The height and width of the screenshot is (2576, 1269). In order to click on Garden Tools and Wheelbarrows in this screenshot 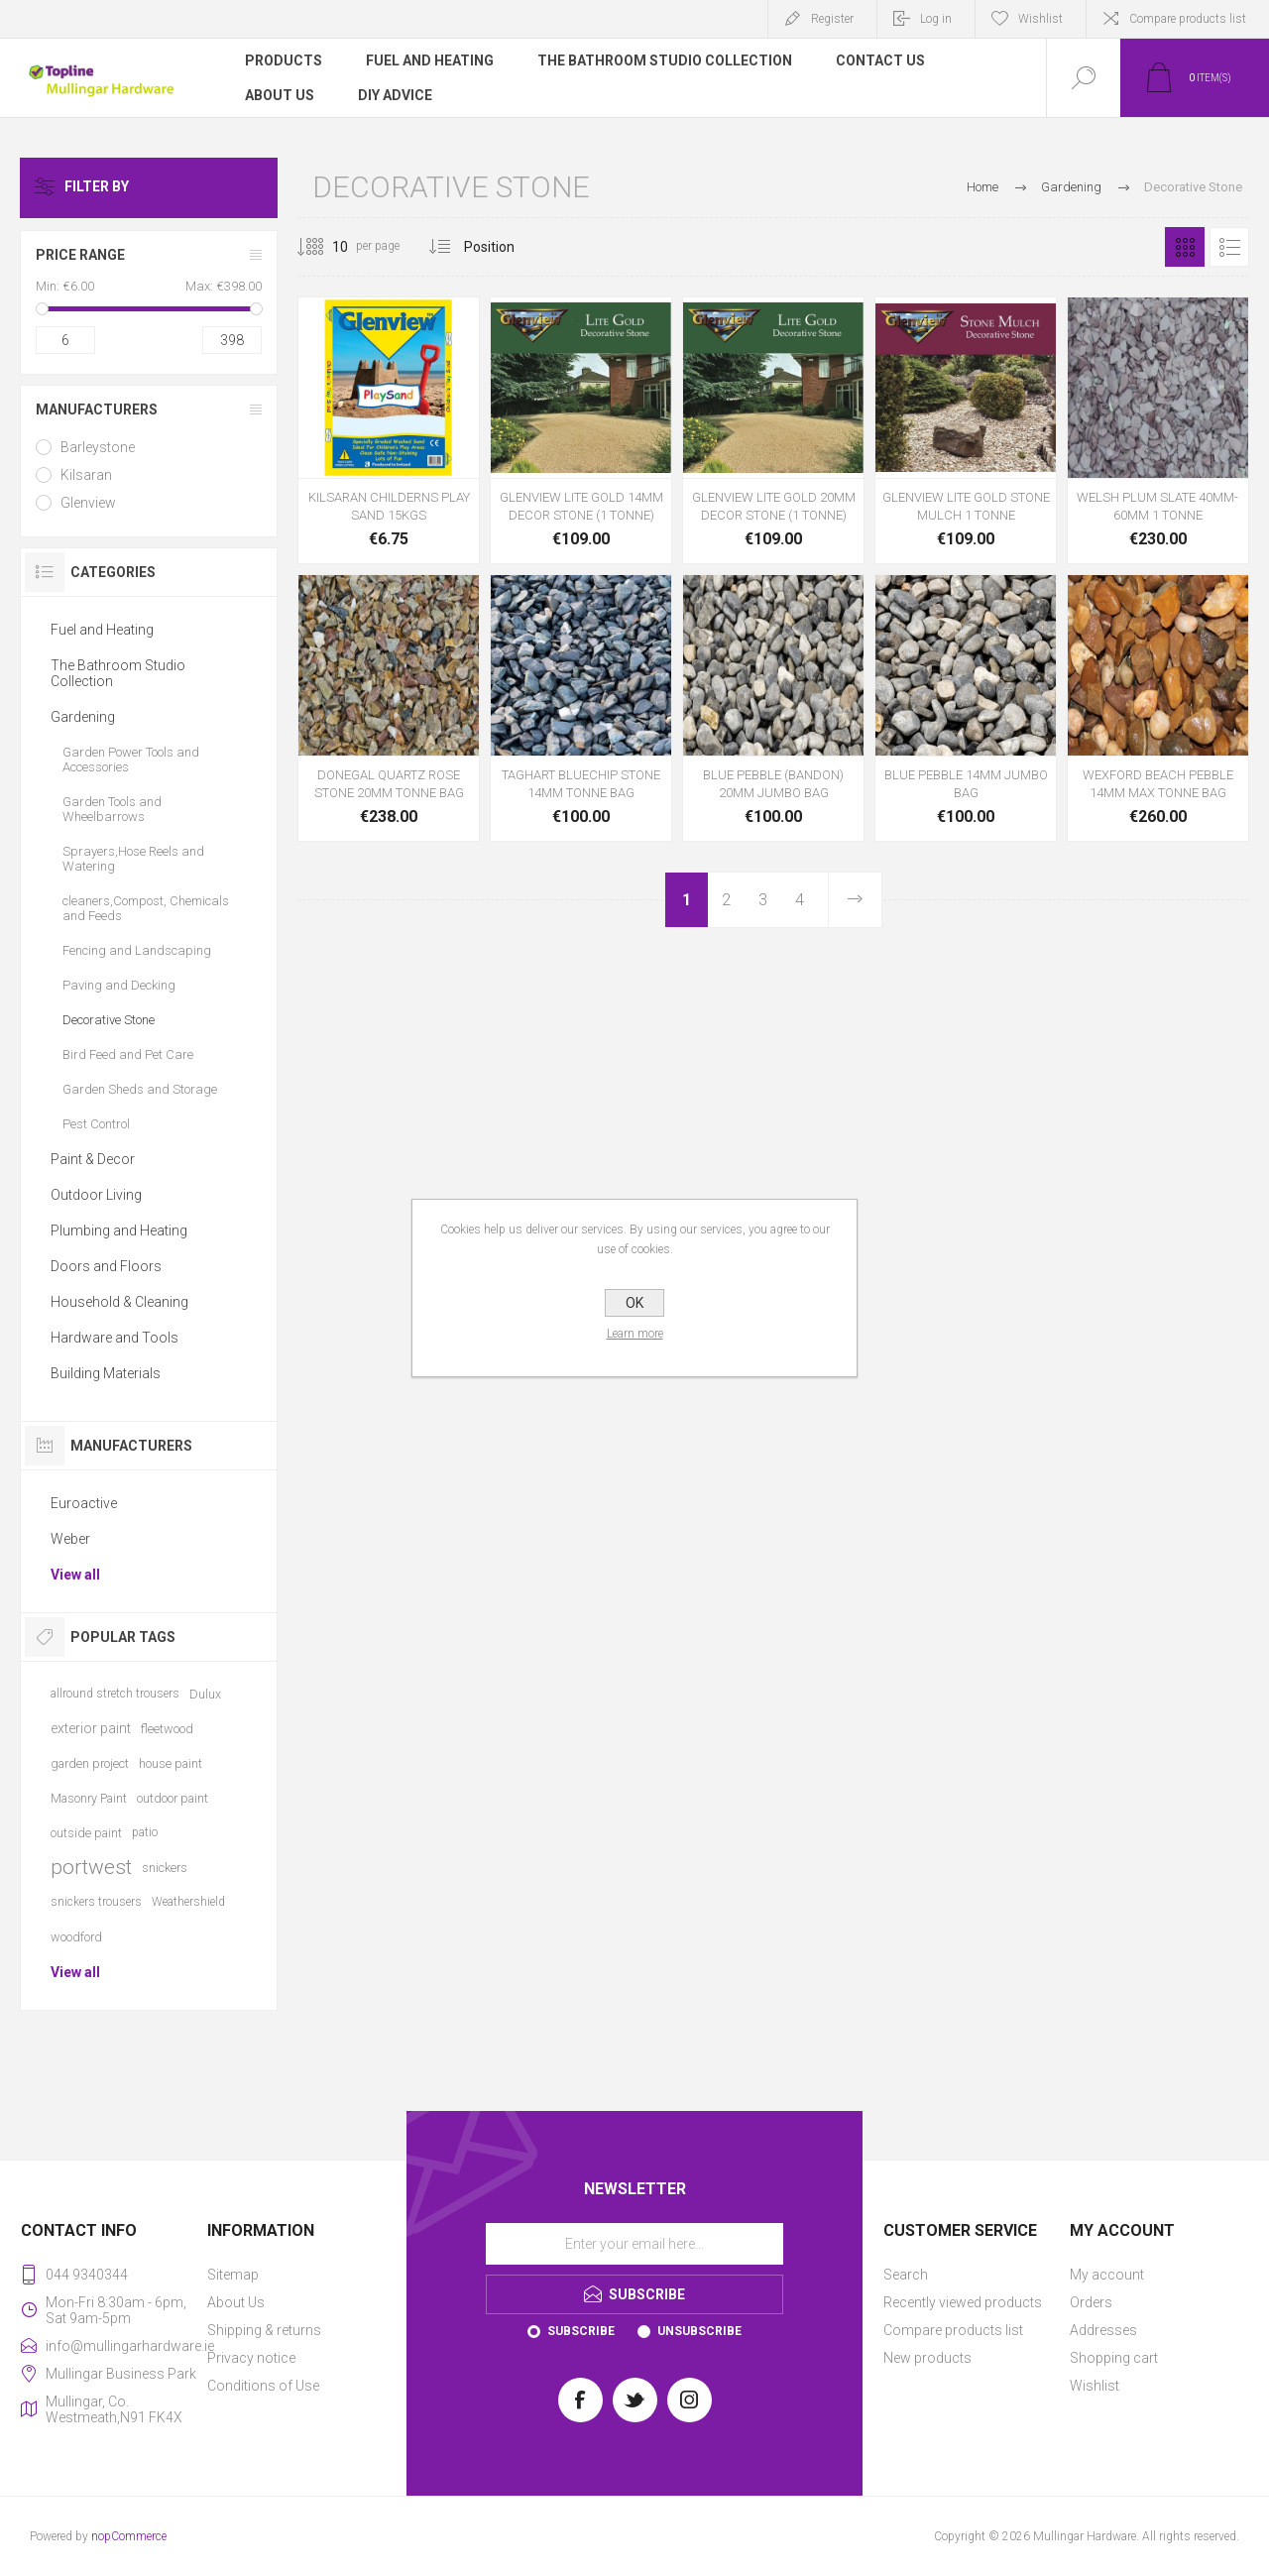, I will do `click(112, 809)`.